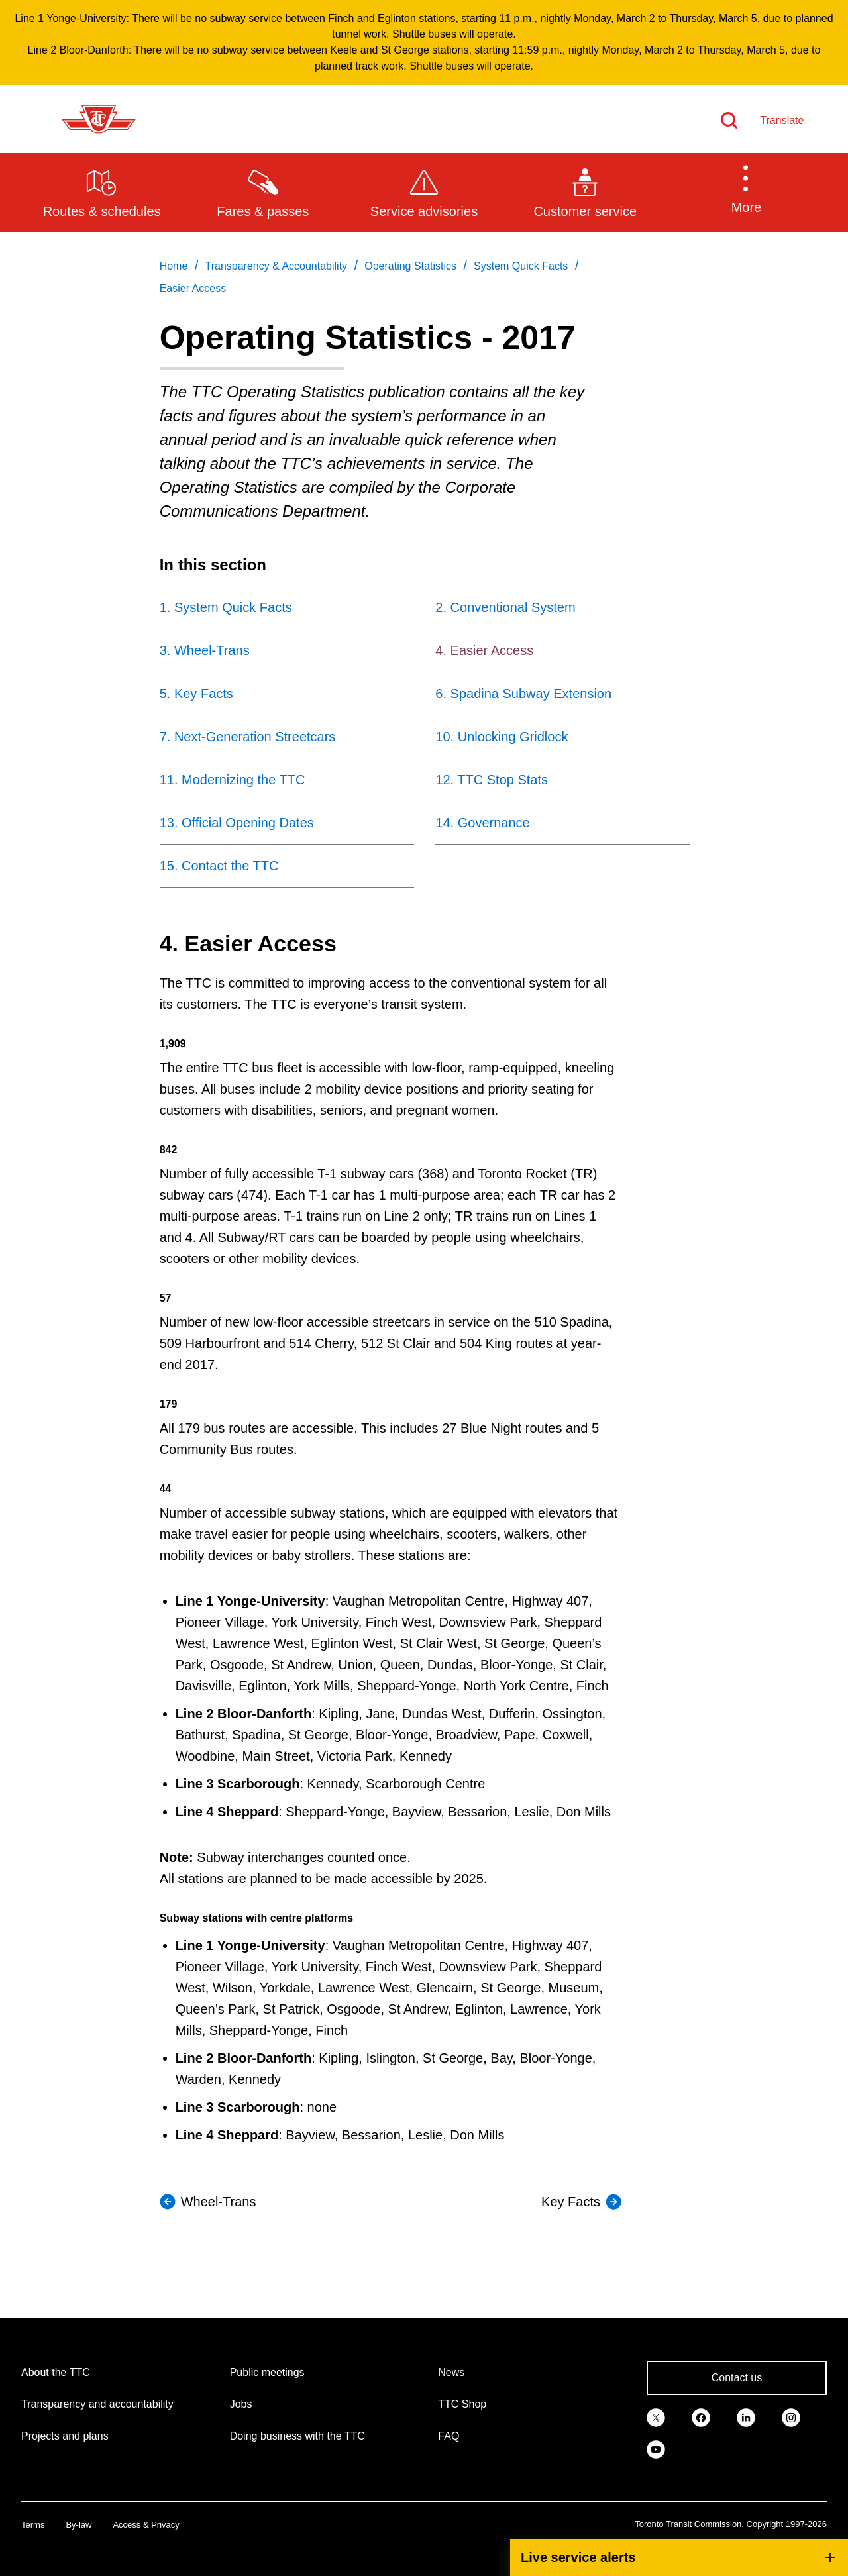  Describe the element at coordinates (410, 266) in the screenshot. I see `Operating Statistics [link]` at that location.